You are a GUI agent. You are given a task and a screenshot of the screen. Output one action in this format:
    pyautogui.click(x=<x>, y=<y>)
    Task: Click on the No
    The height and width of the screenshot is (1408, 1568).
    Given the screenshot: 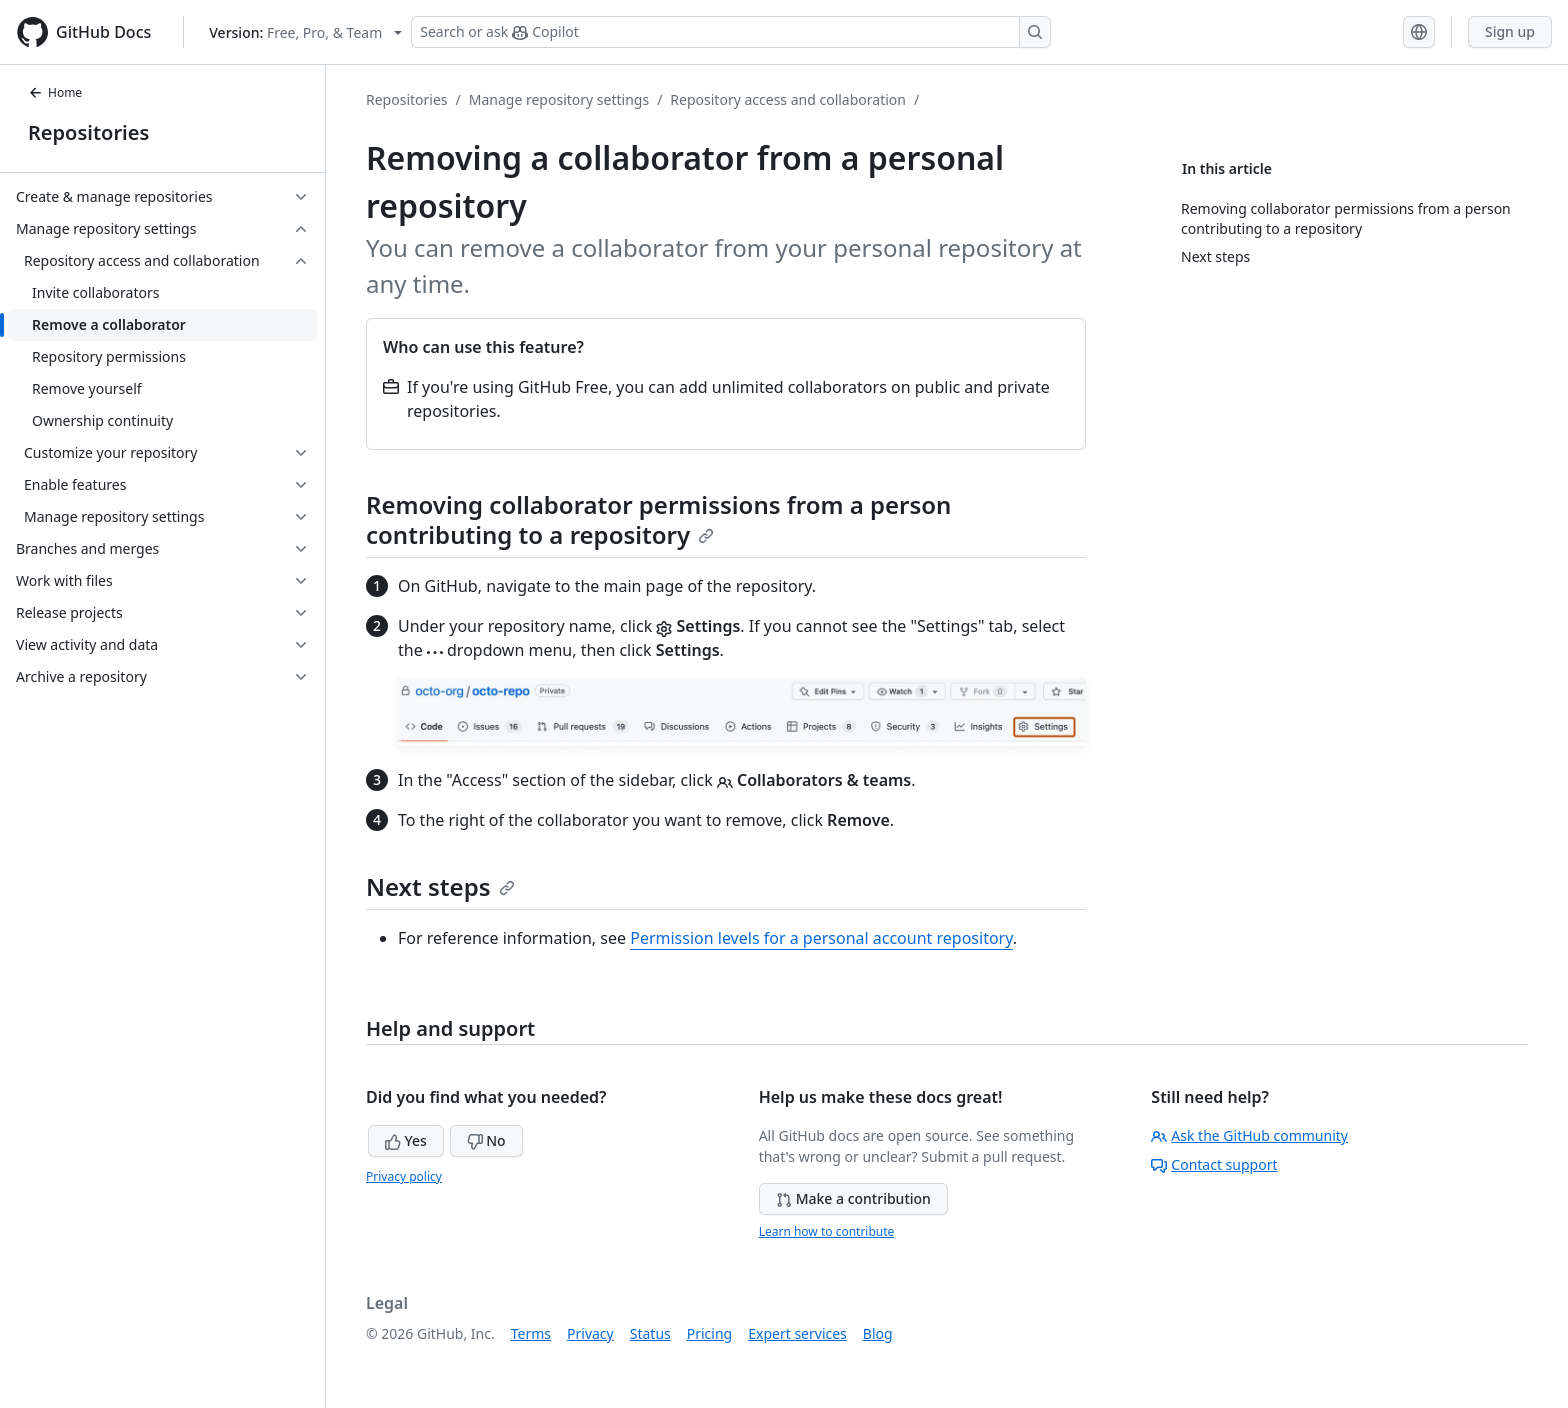 What is the action you would take?
    pyautogui.click(x=486, y=1140)
    